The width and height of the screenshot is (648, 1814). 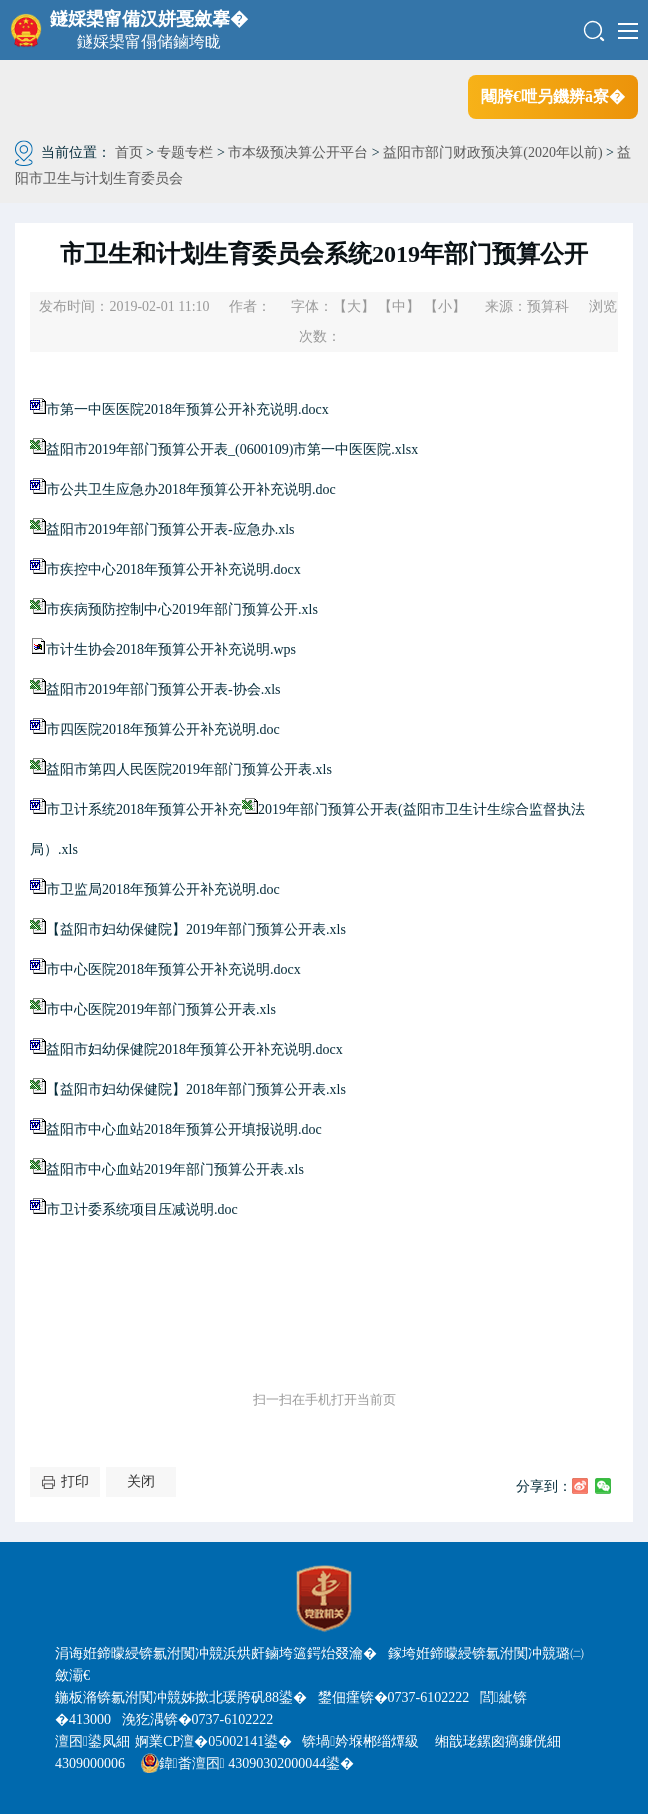 I want to click on 市四医院2018年预算公开补充说明.doc, so click(x=163, y=729).